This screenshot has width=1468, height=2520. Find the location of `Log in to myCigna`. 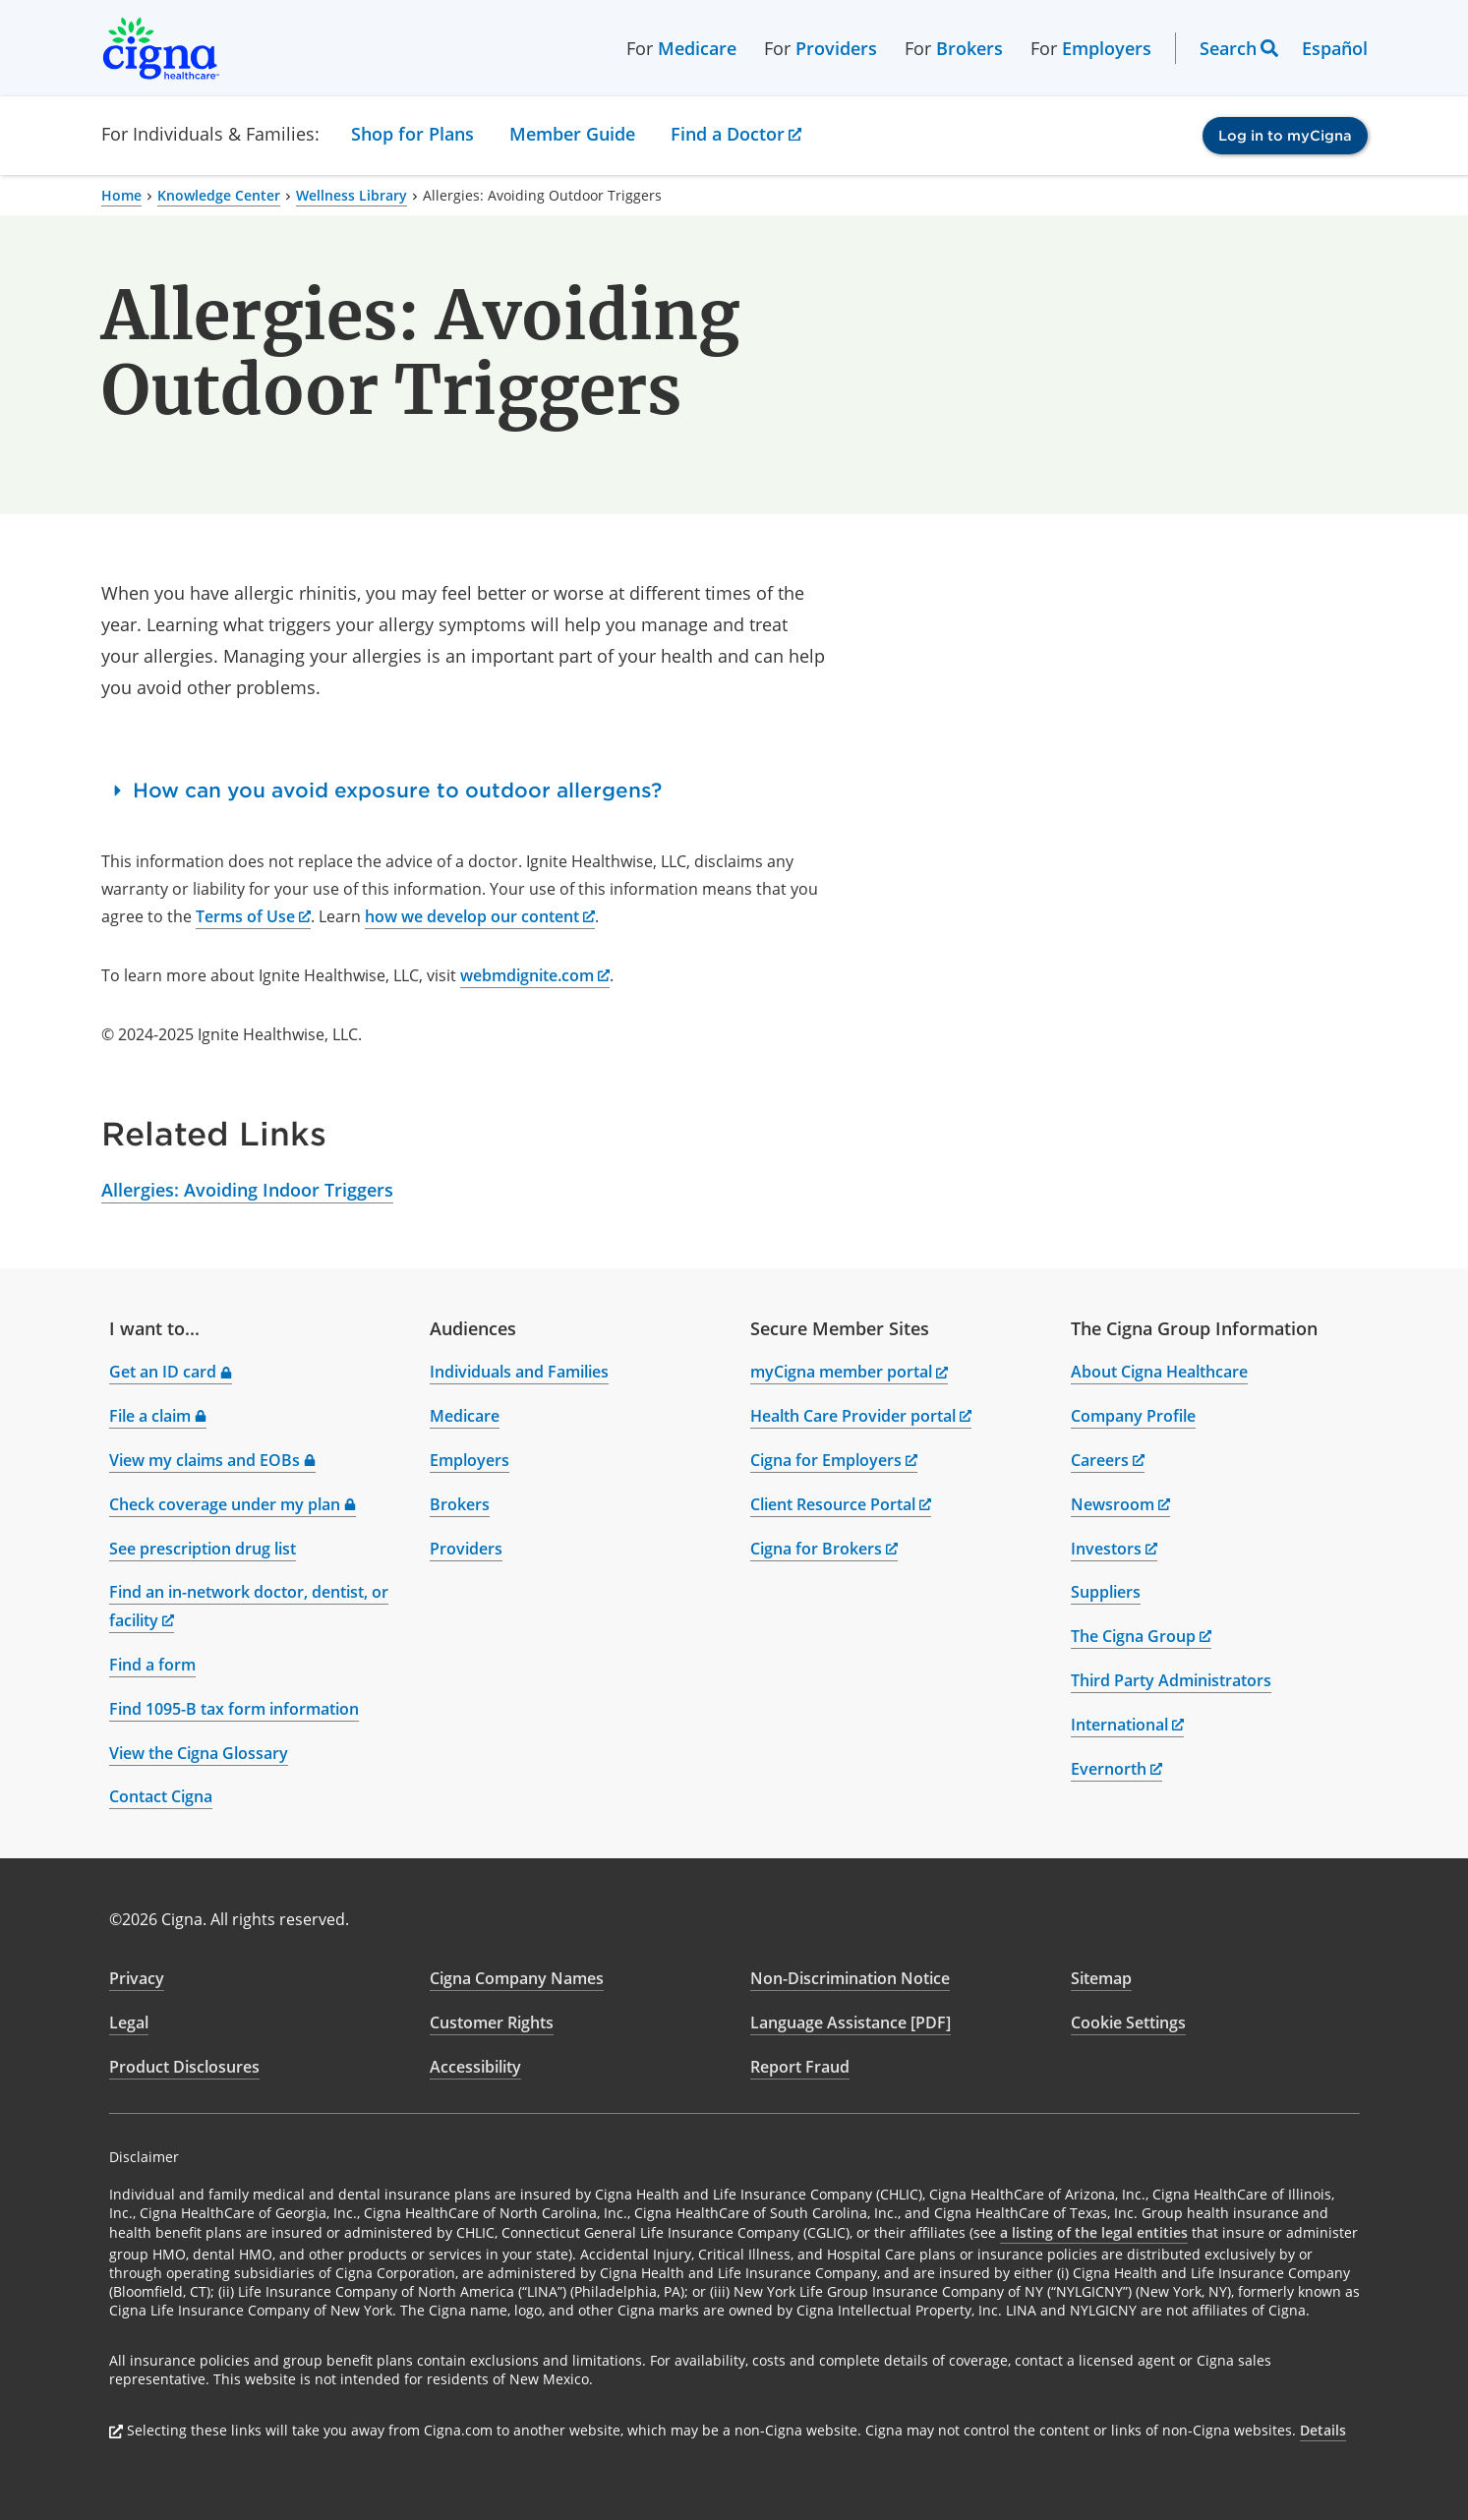

Log in to myCigna is located at coordinates (1285, 136).